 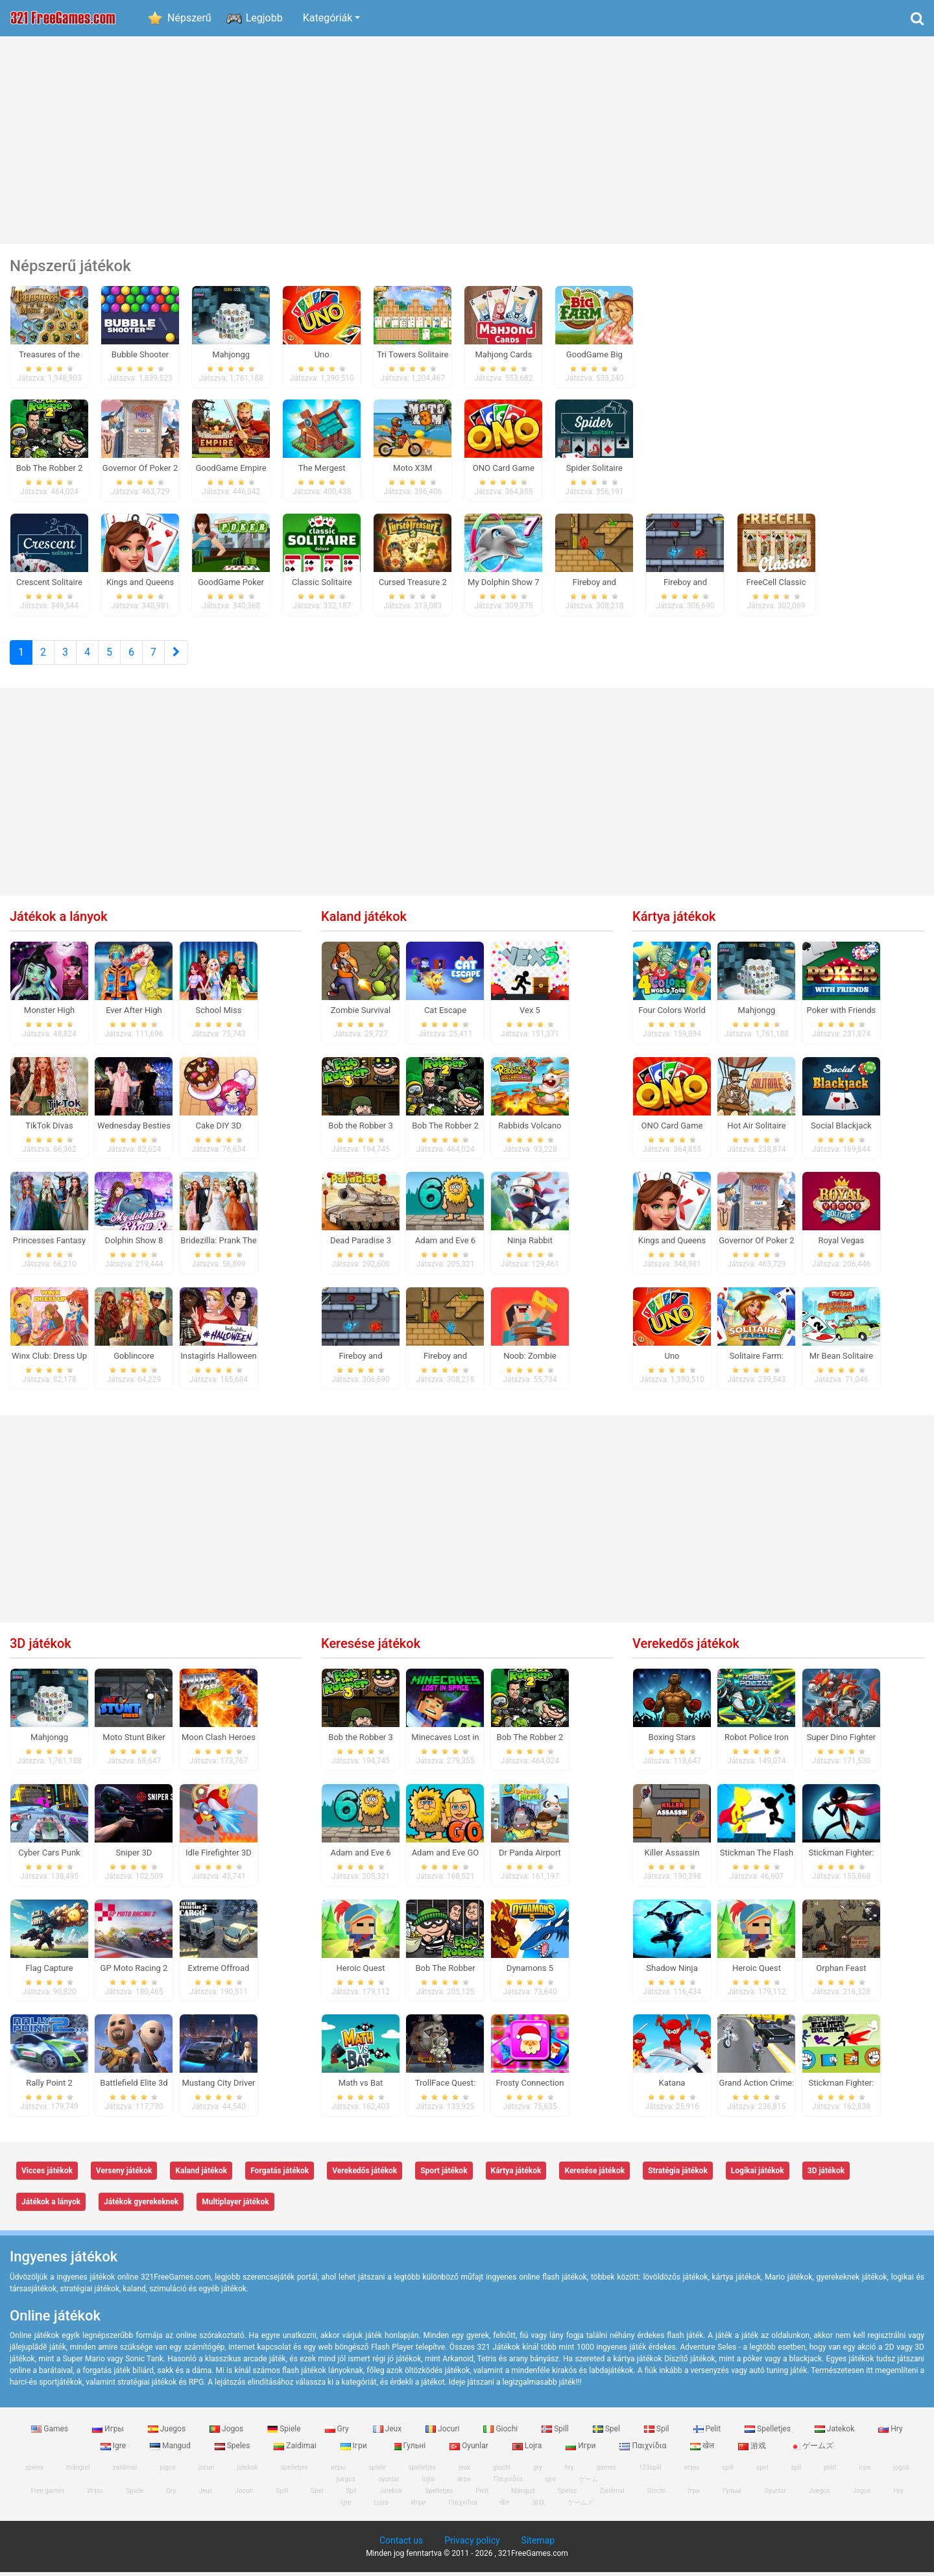 What do you see at coordinates (703, 2450) in the screenshot?
I see `खेल` at bounding box center [703, 2450].